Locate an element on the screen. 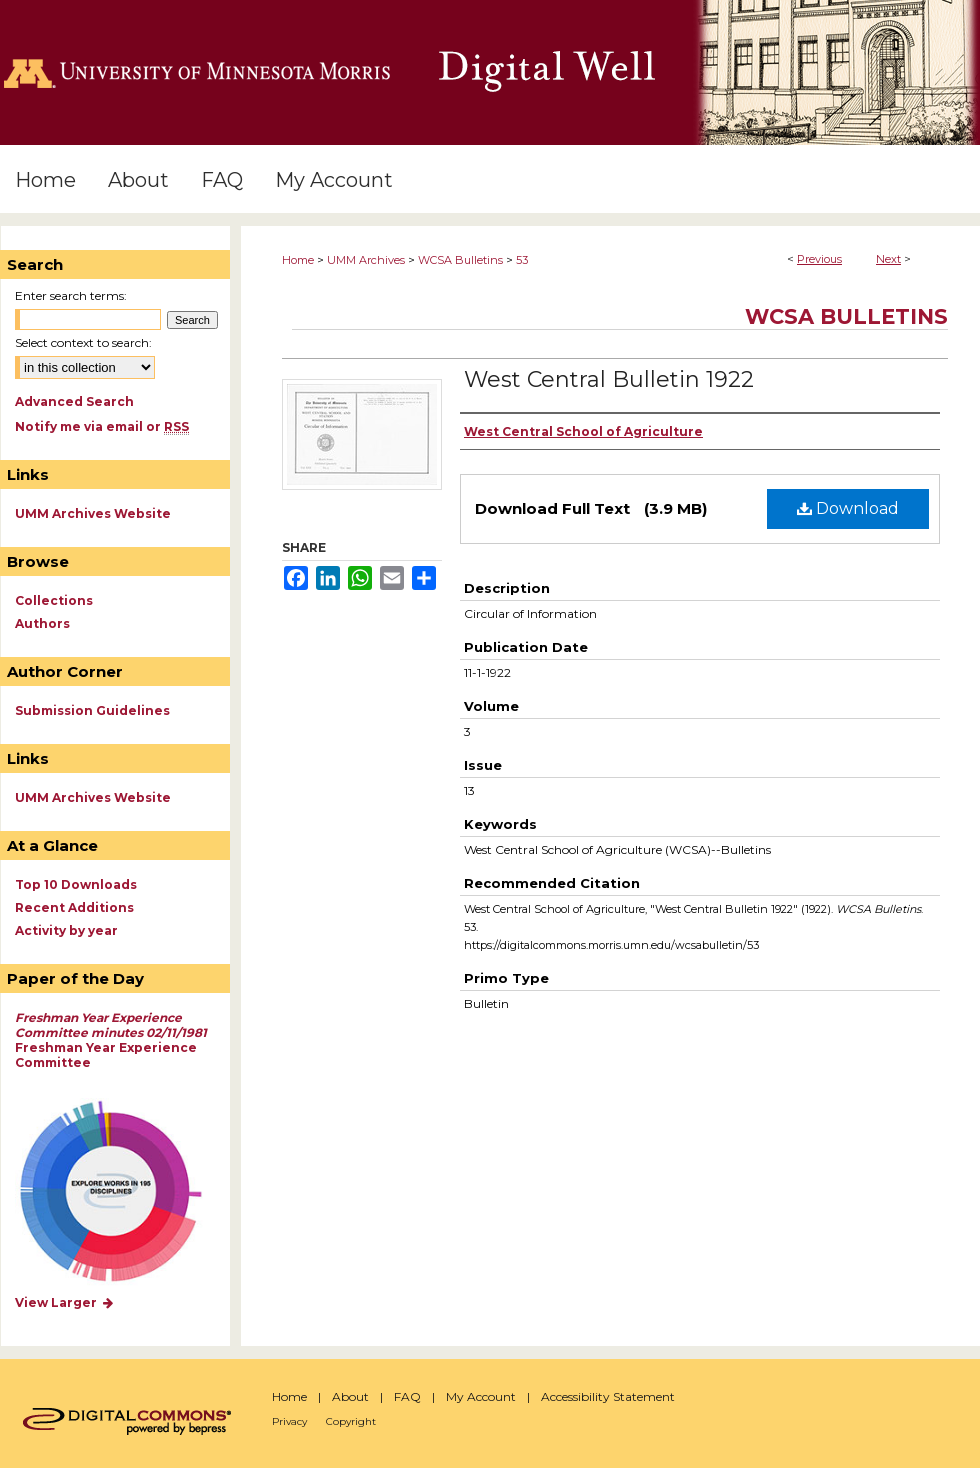 This screenshot has width=980, height=1468. Home is located at coordinates (298, 260).